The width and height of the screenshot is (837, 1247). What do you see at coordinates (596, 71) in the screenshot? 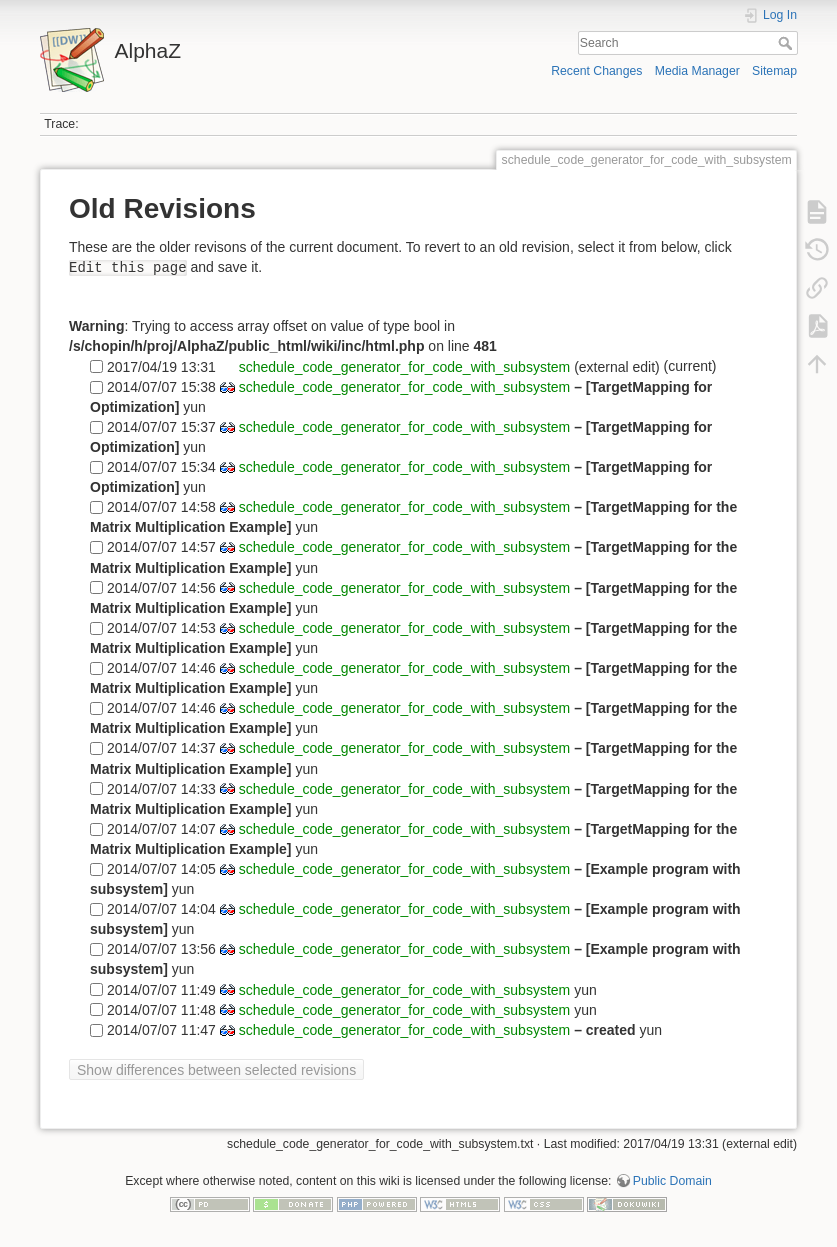
I see `Recent Changes` at bounding box center [596, 71].